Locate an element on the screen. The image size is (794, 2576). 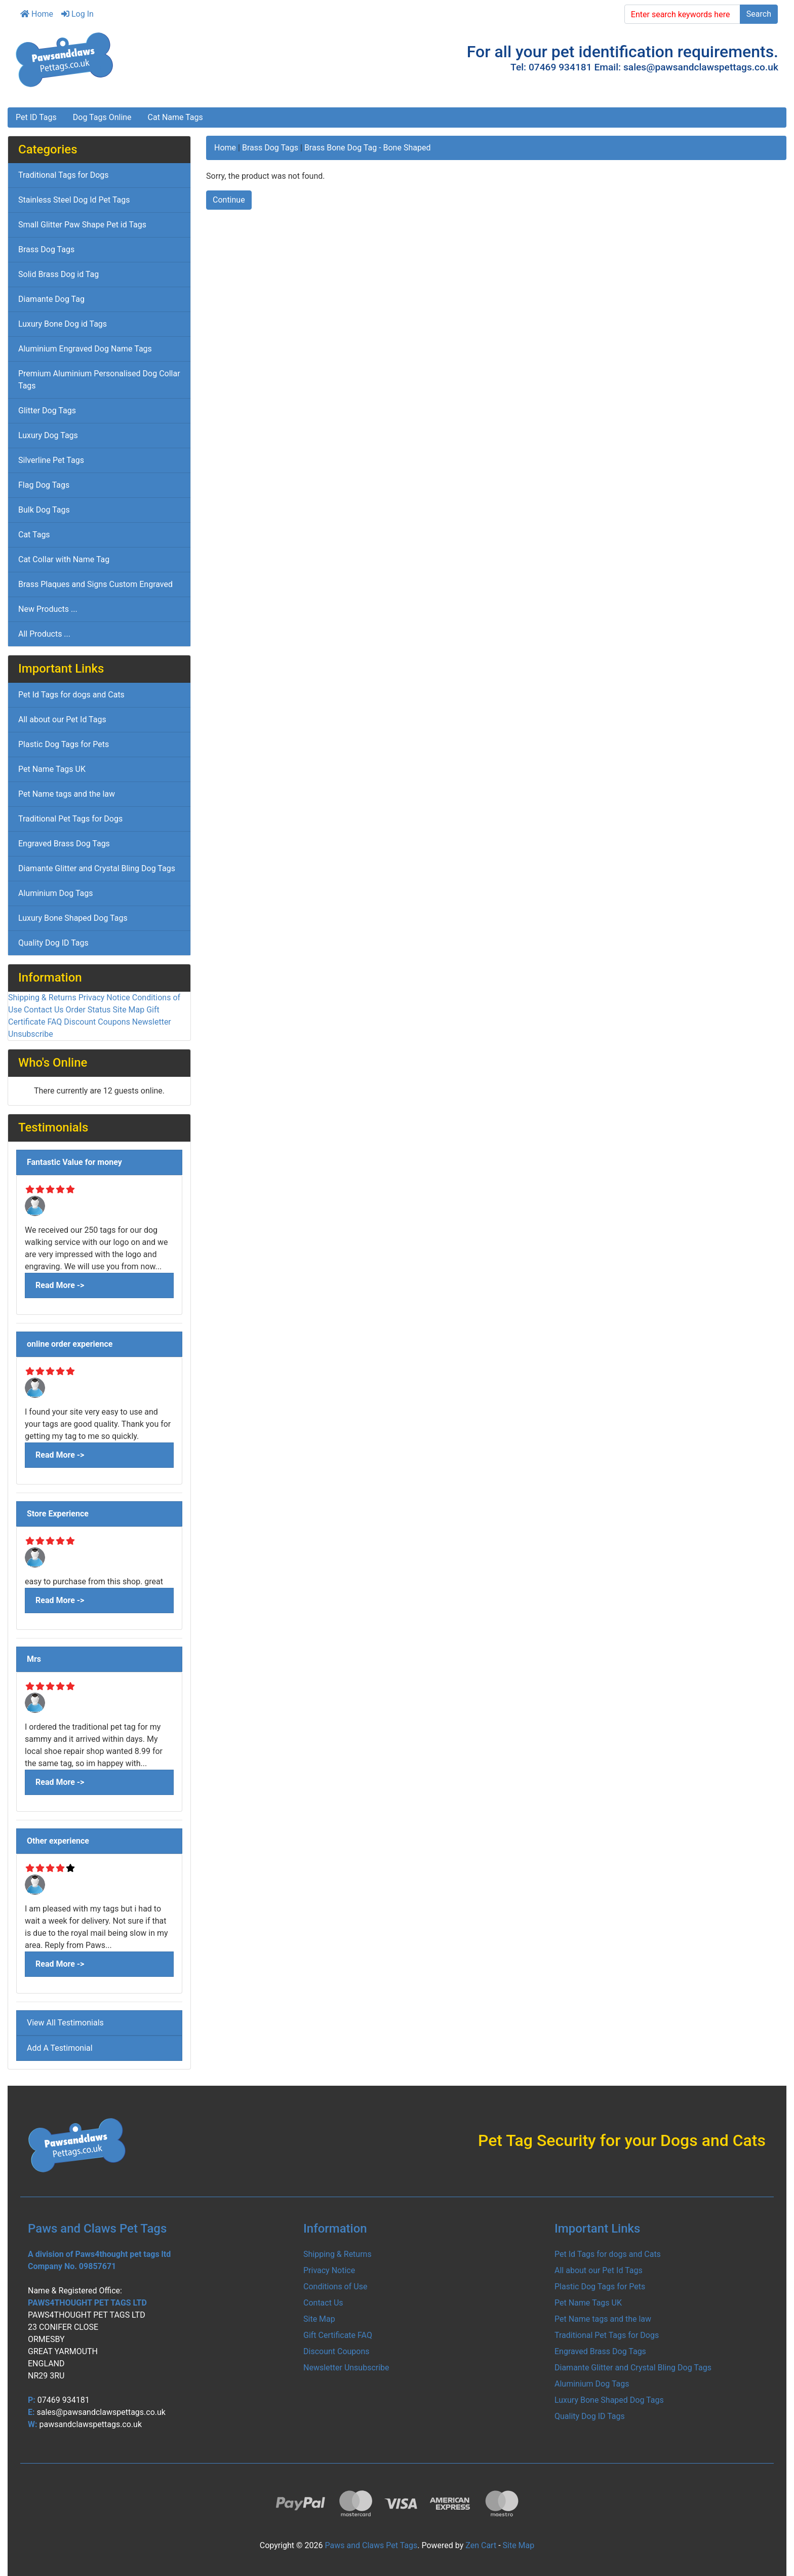
Stainless Steel Dog Id Pet Tags is located at coordinates (74, 200).